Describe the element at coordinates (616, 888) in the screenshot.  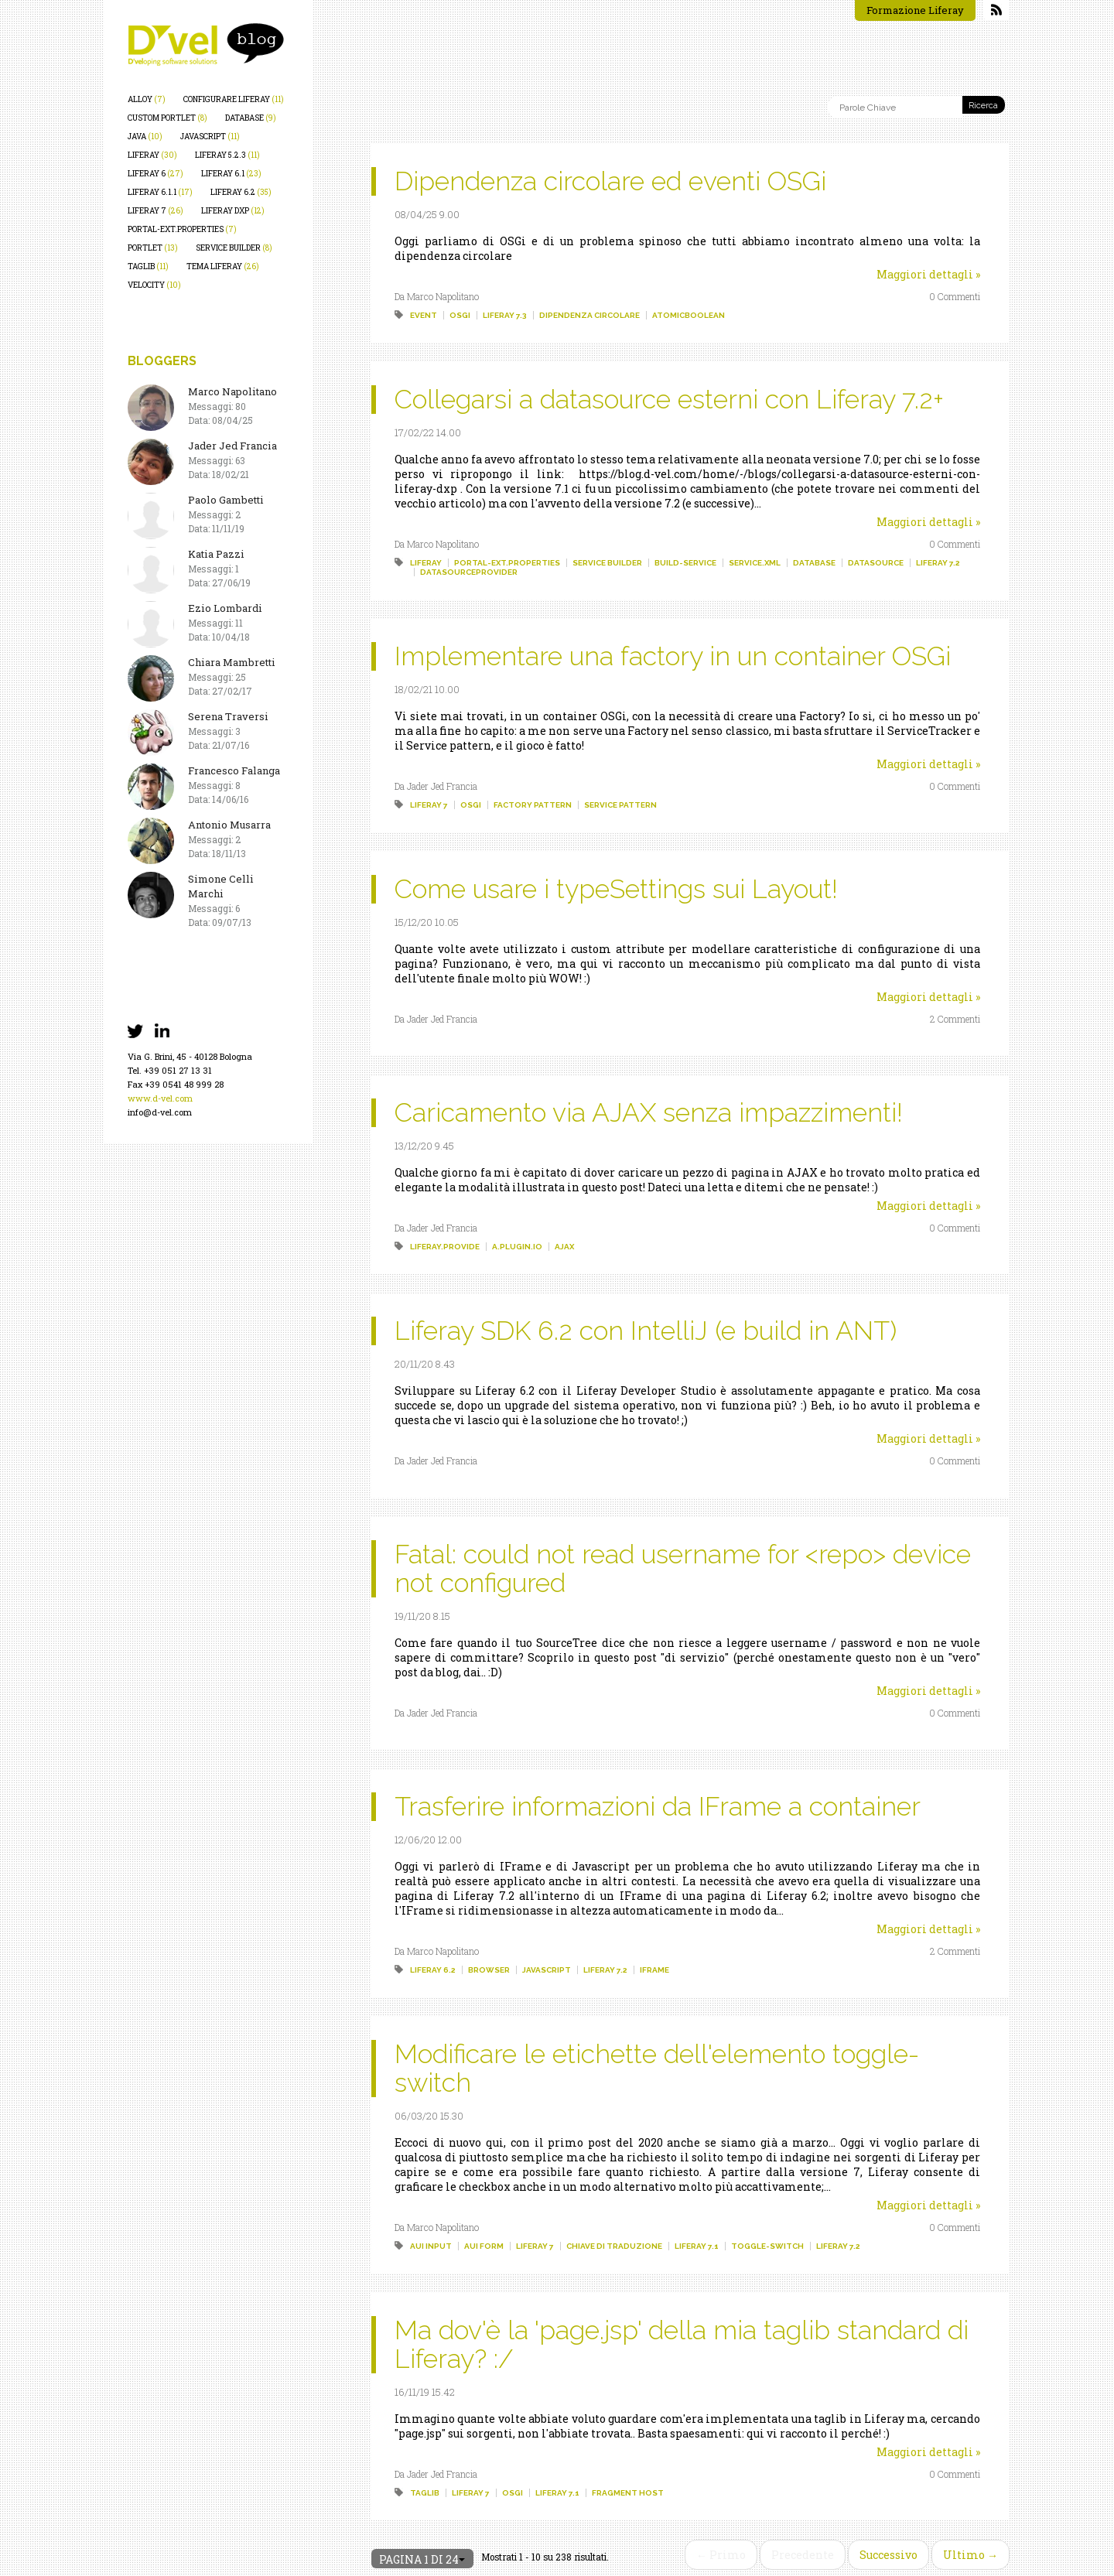
I see `Come usare i typeSettings sui Layout!` at that location.